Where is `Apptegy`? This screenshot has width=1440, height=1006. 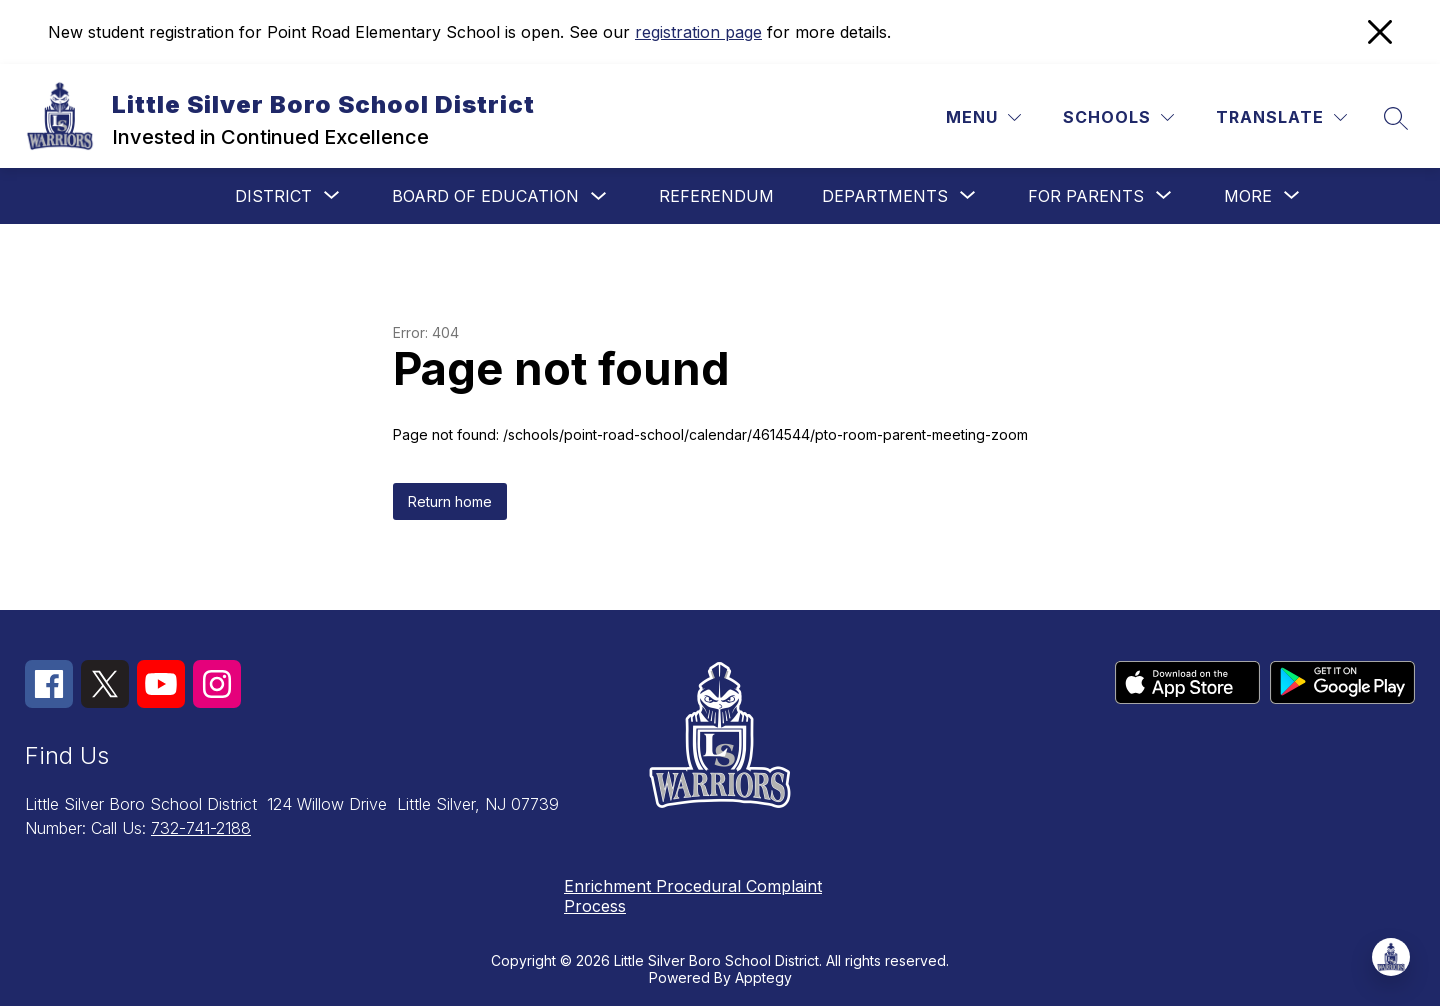 Apptegy is located at coordinates (763, 977).